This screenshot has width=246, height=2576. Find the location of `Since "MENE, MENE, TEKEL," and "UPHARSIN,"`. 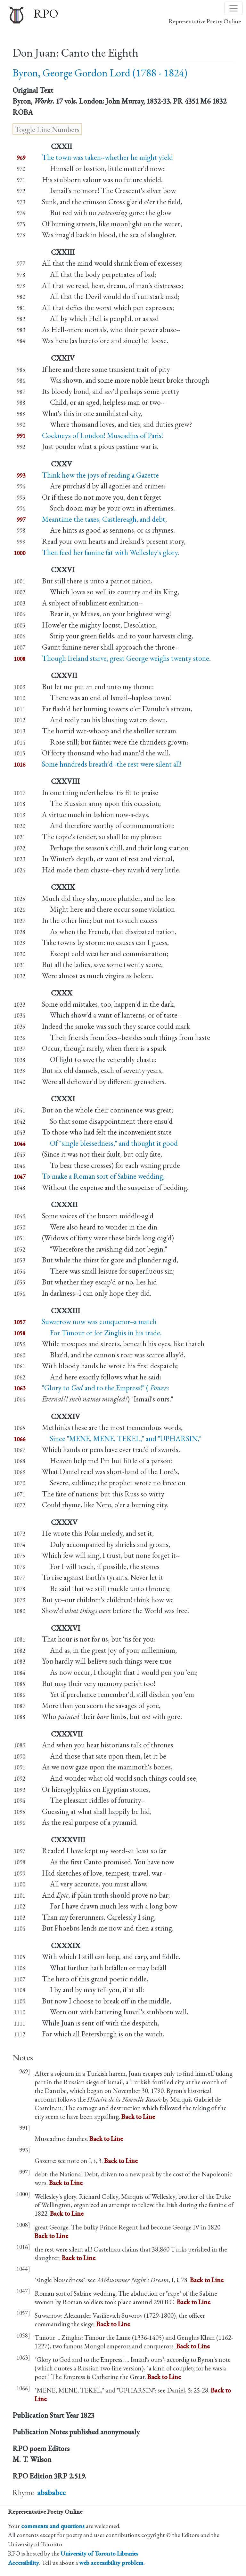

Since "MENE, MENE, TEKEL," and "UPHARSIN," is located at coordinates (121, 1438).